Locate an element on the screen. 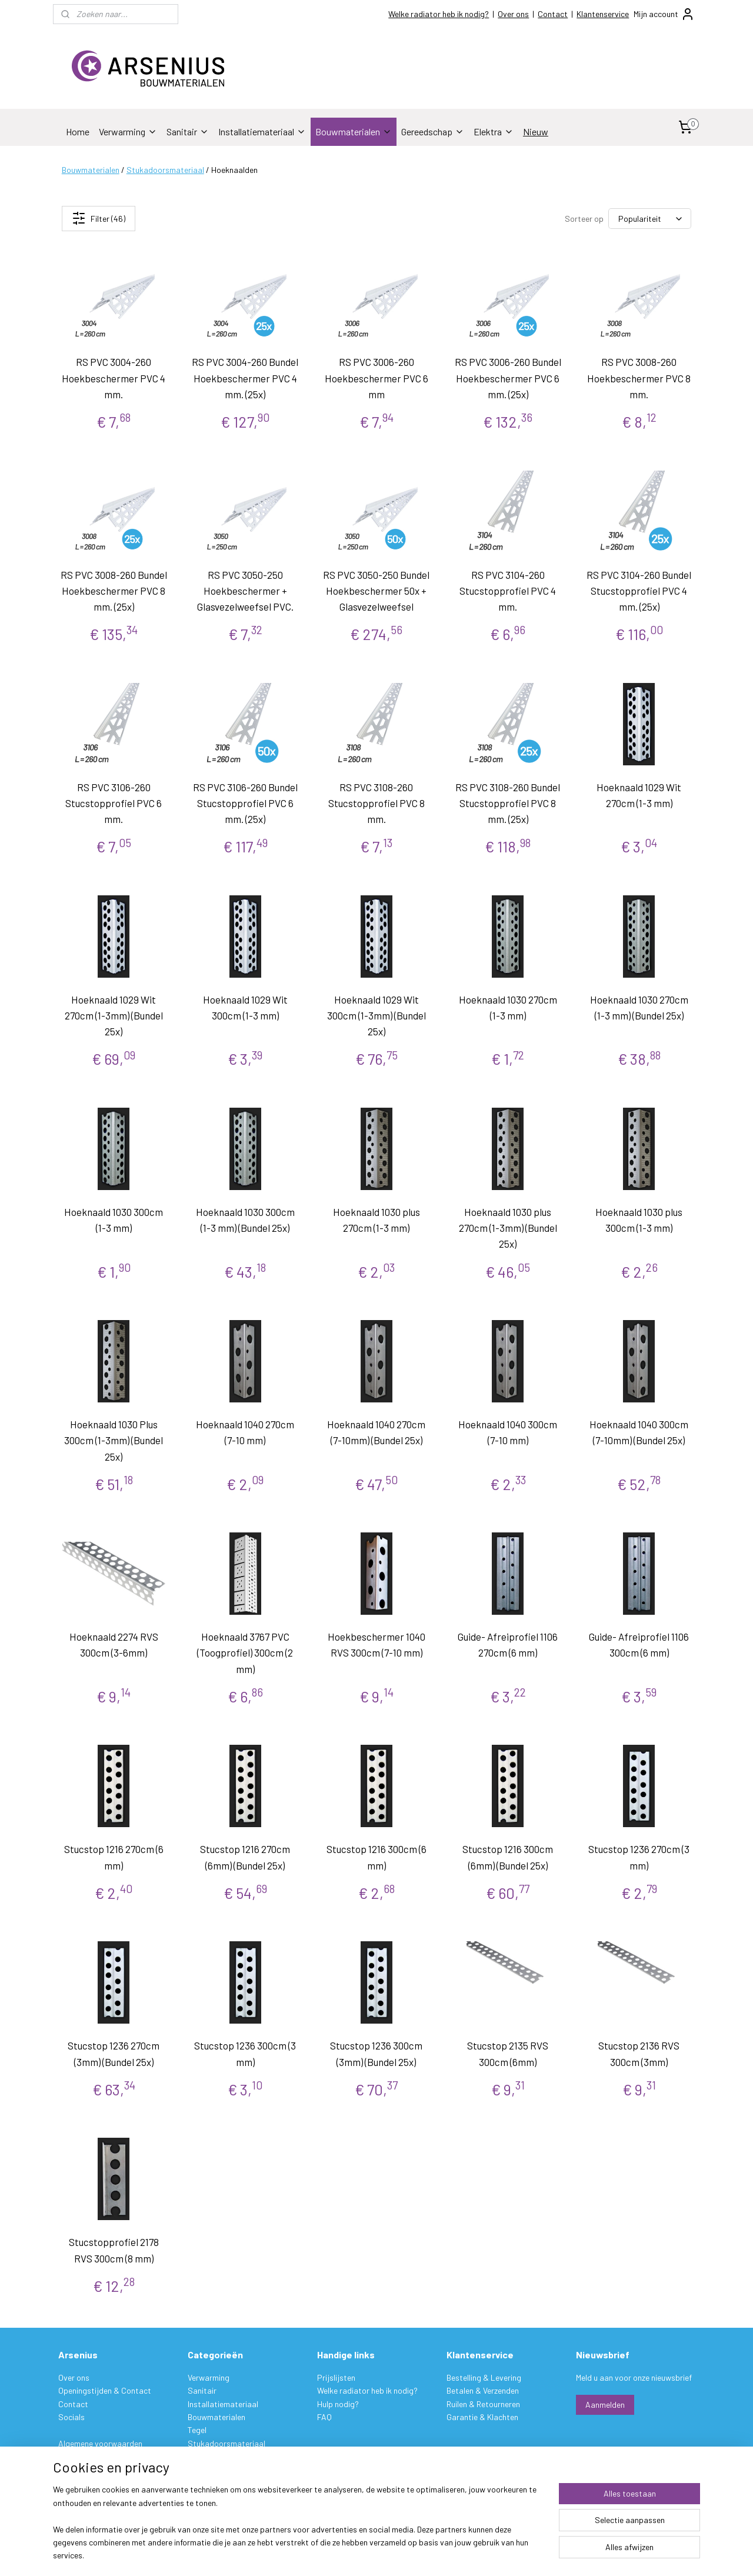  [Sorteer op] is located at coordinates (650, 218).